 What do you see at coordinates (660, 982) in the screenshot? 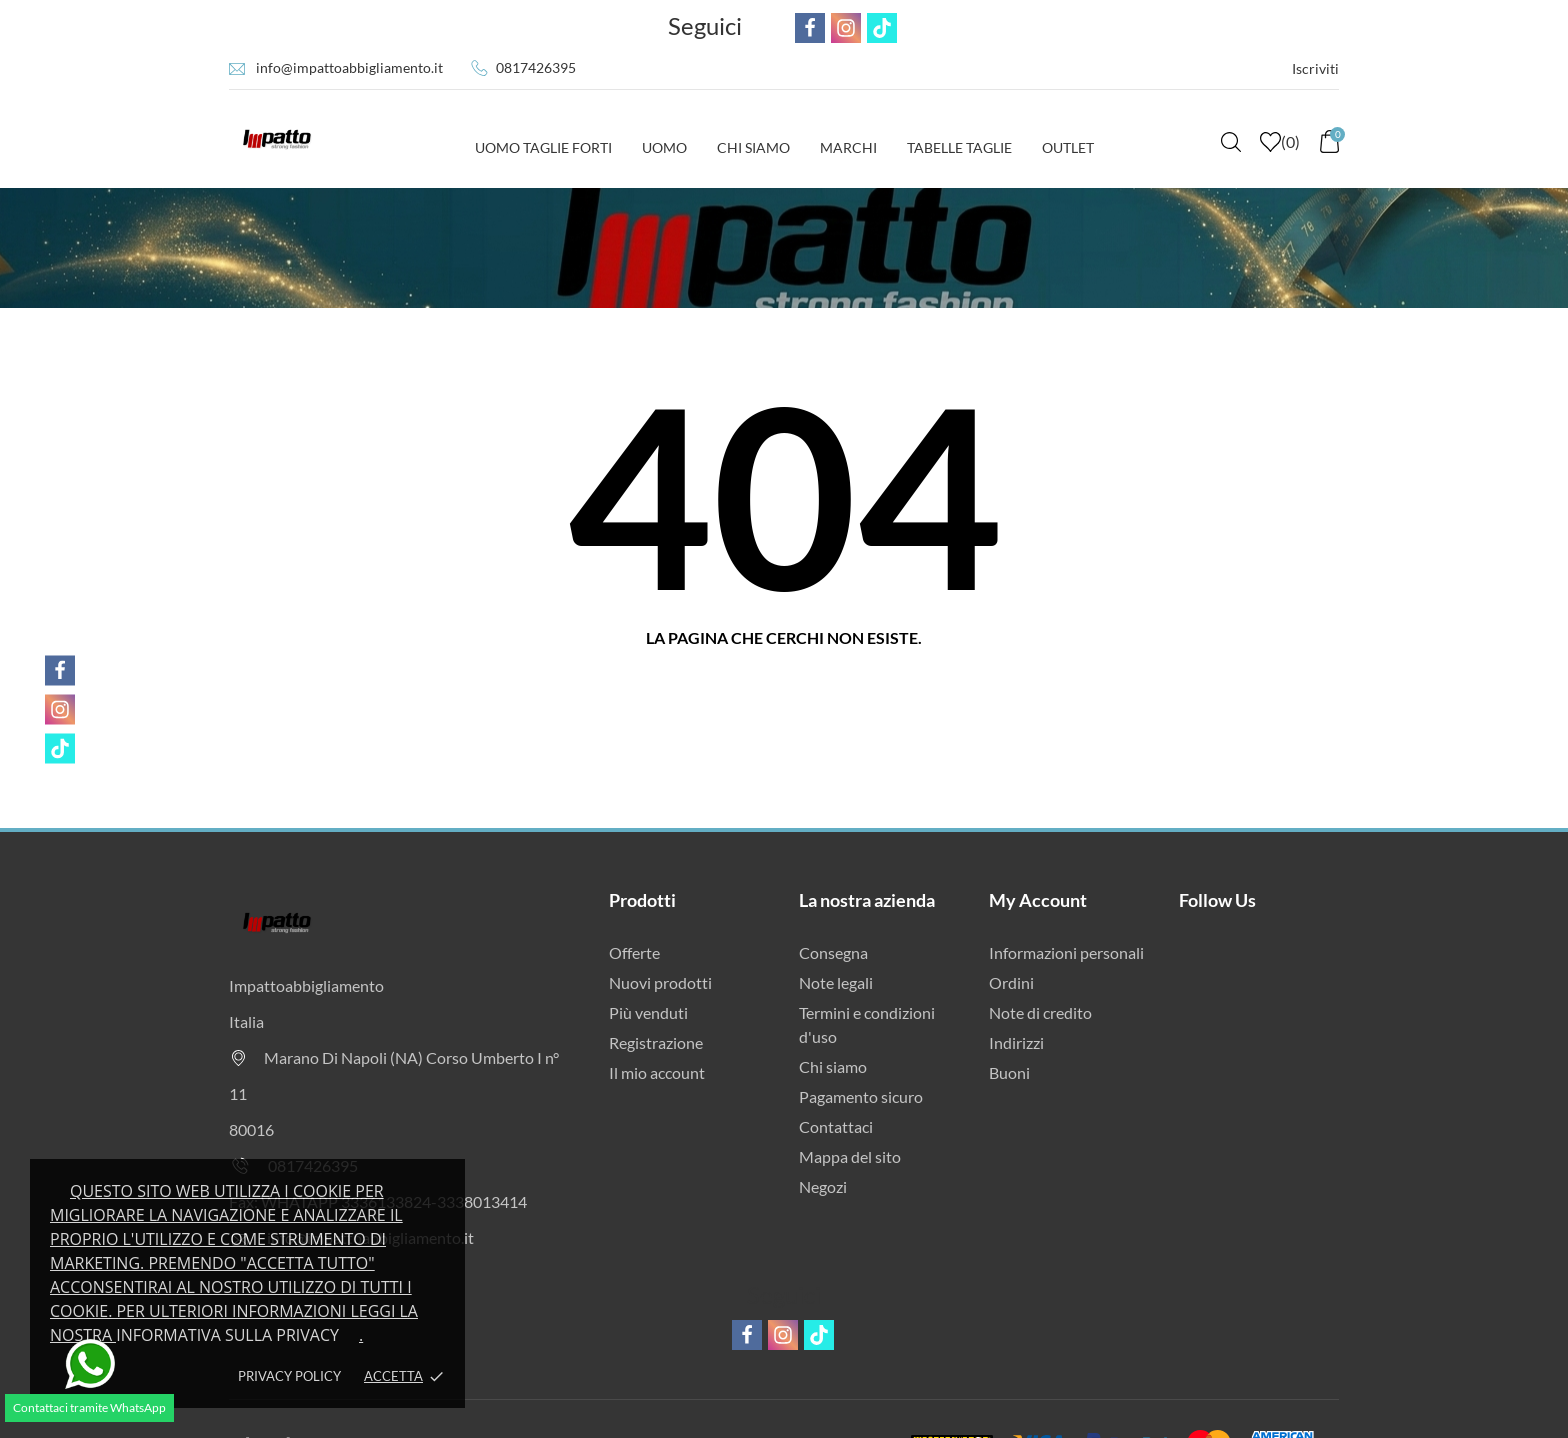
I see `Nuovi prodotti` at bounding box center [660, 982].